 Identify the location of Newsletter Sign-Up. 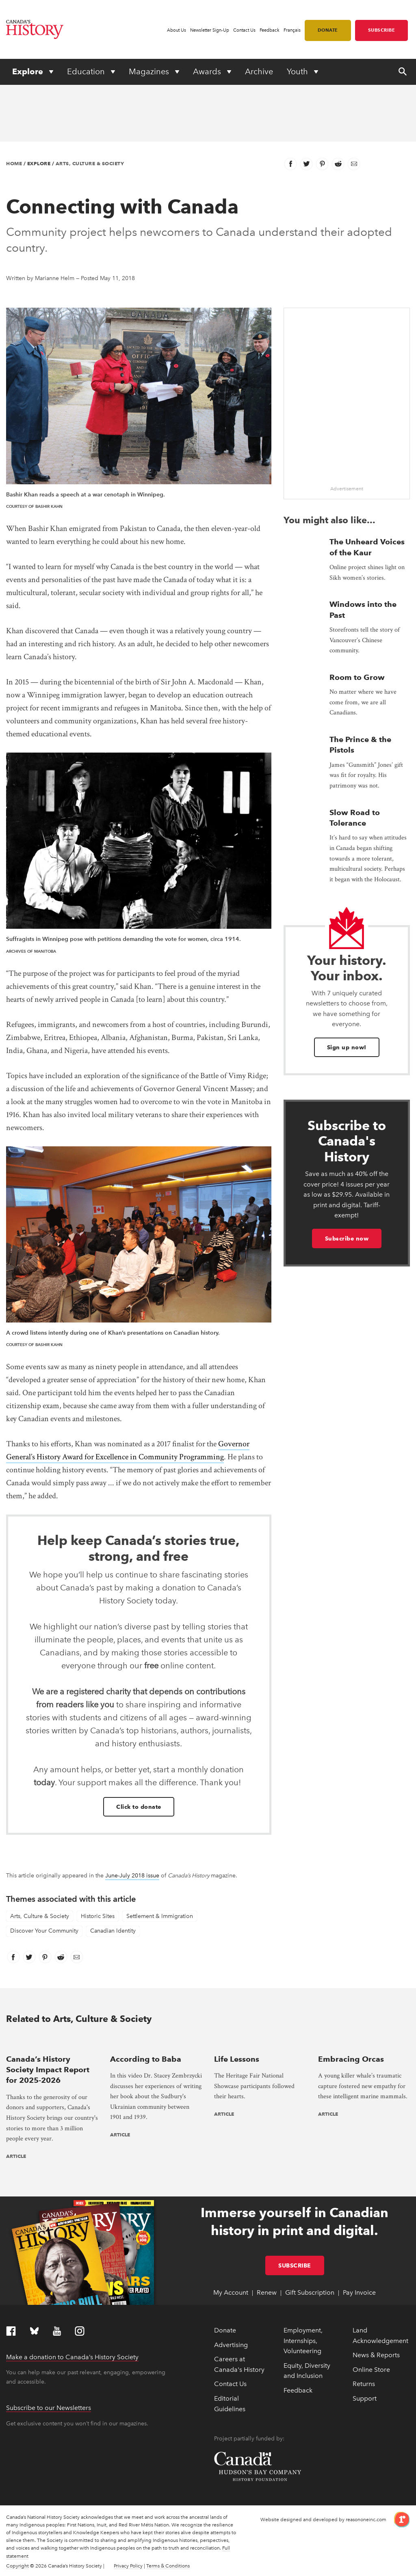
(209, 30).